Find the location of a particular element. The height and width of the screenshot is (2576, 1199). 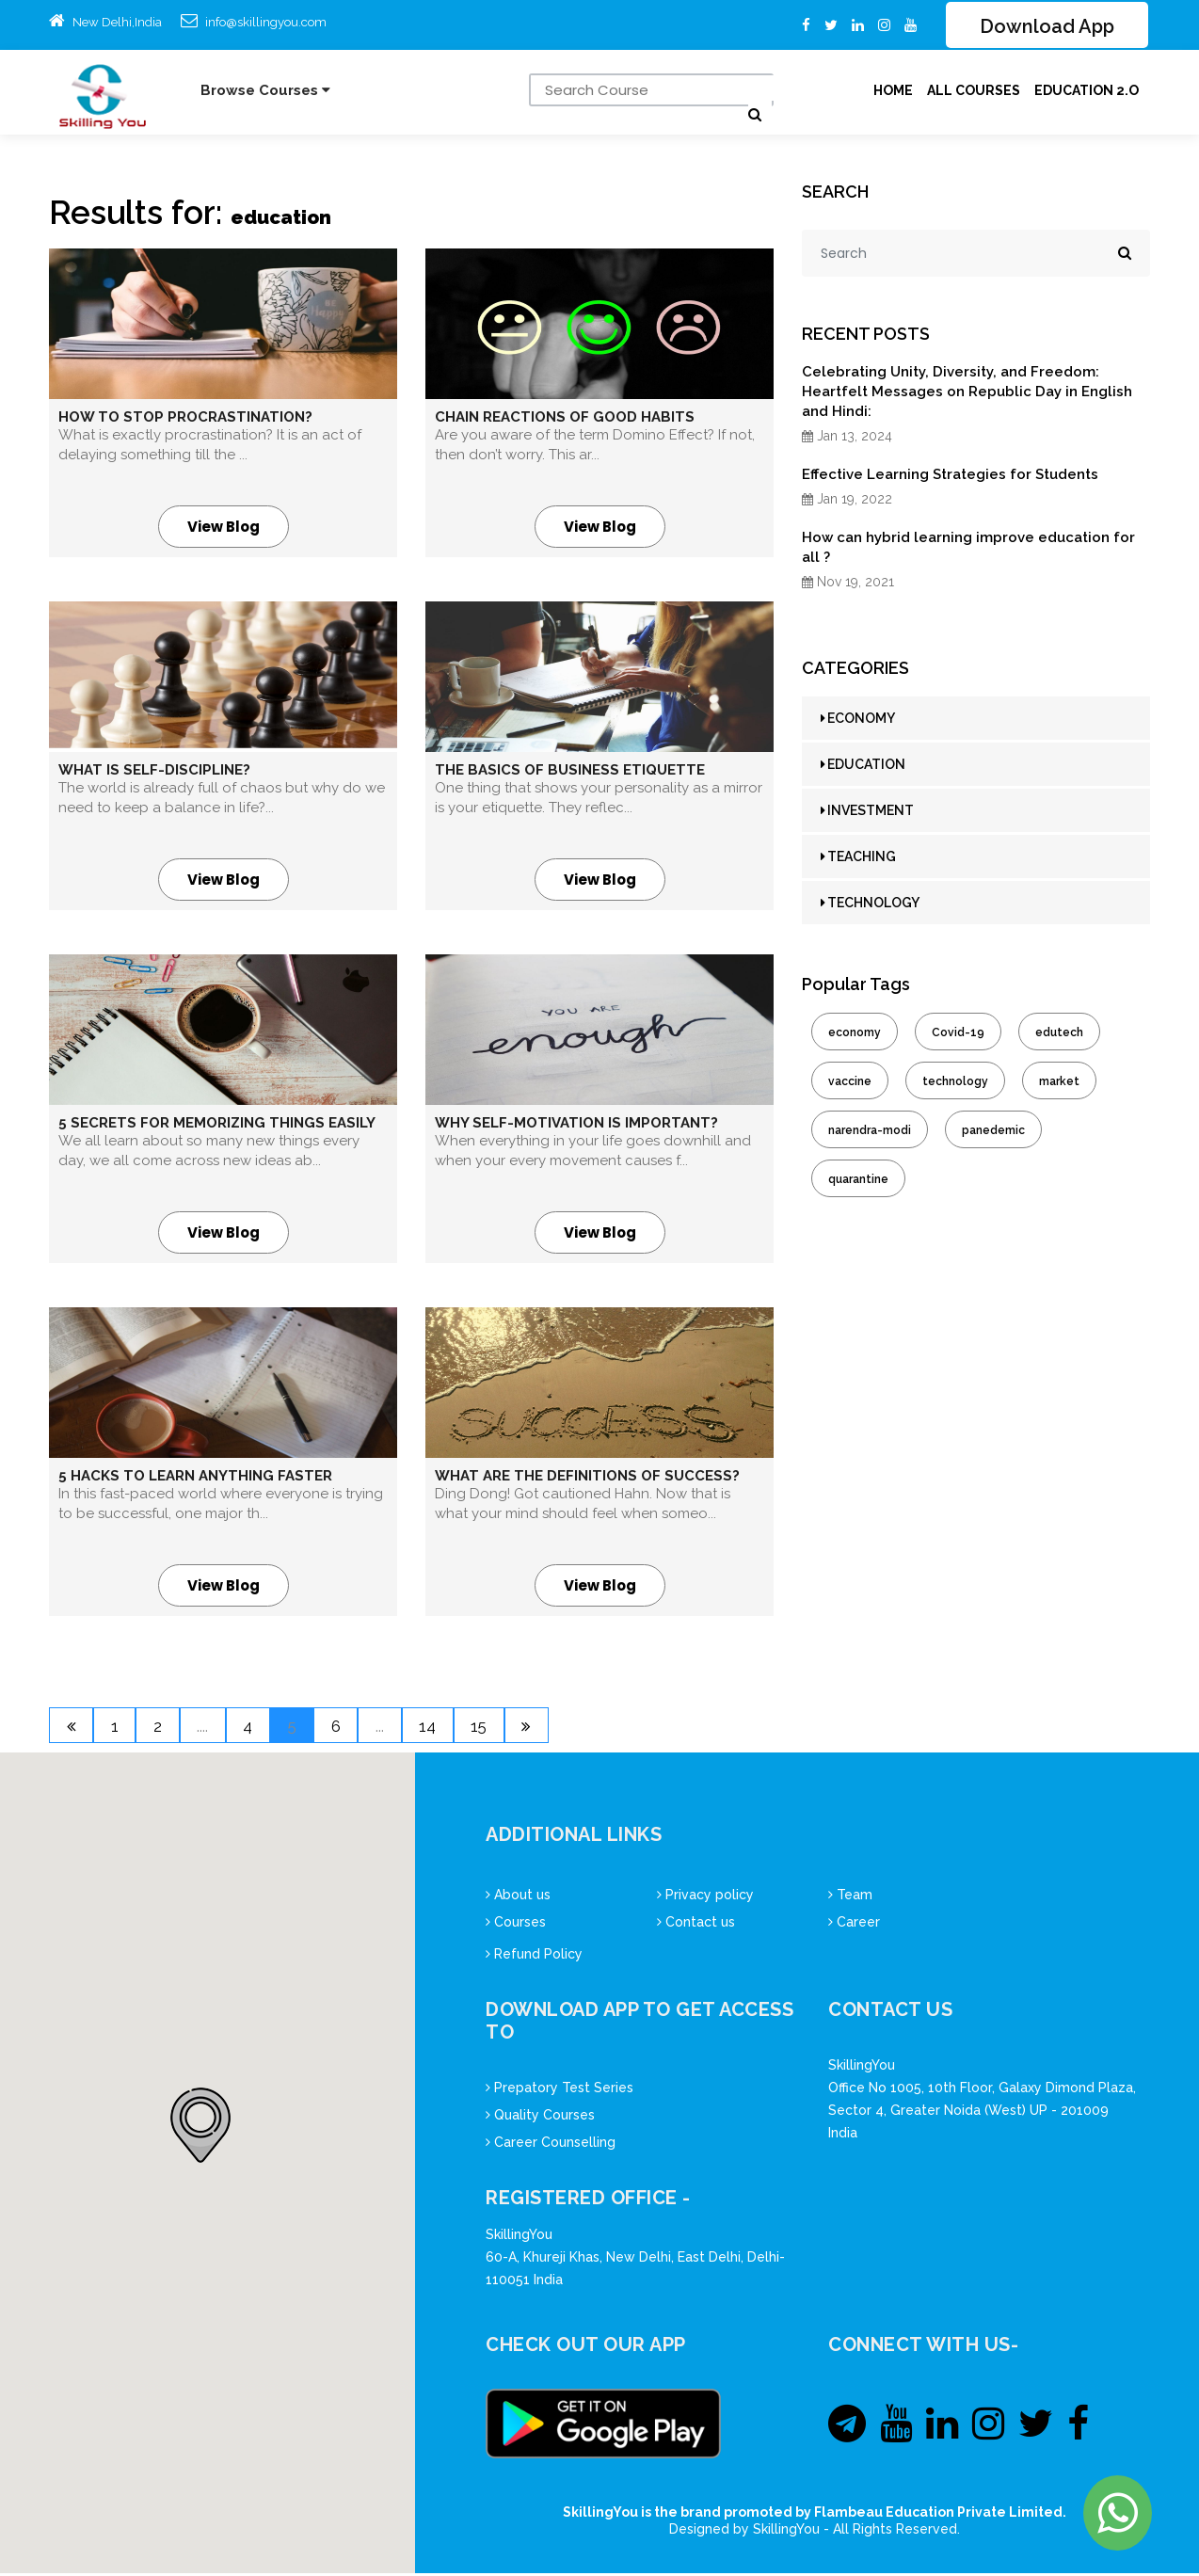

About us is located at coordinates (518, 1897).